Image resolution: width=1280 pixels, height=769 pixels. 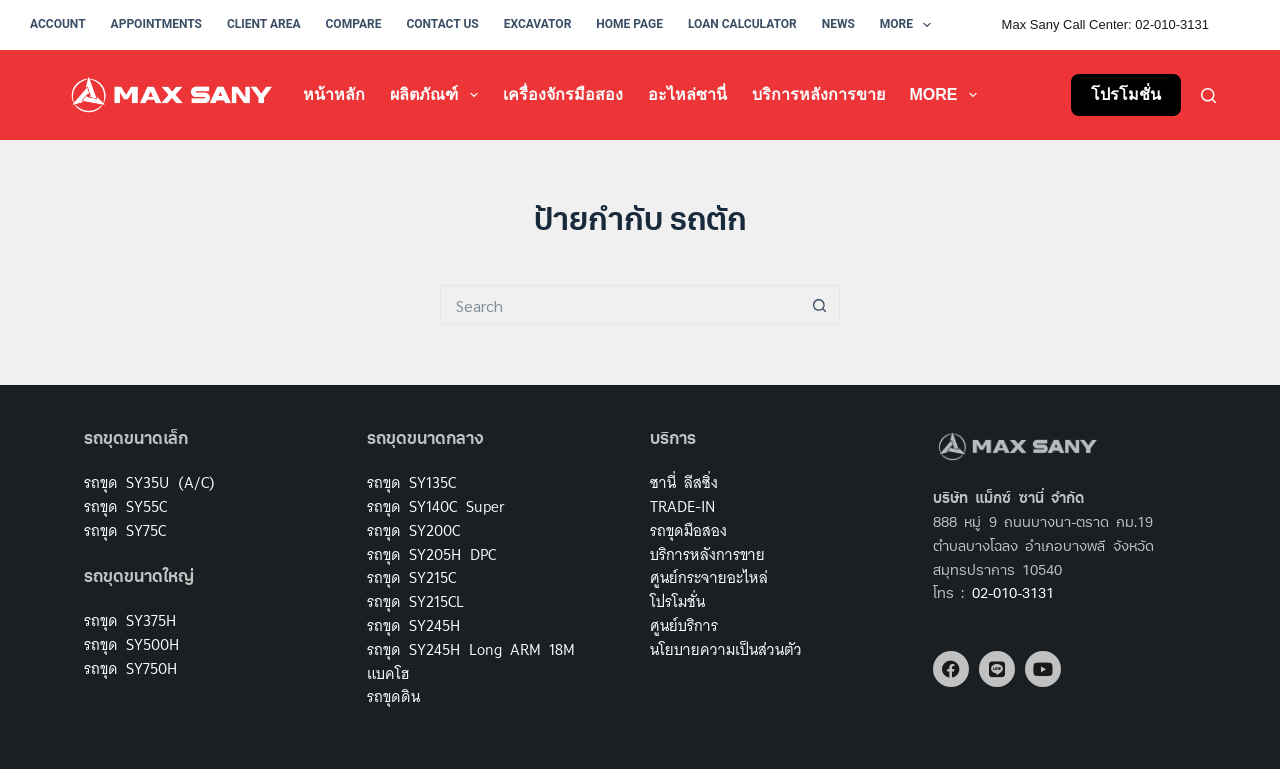 What do you see at coordinates (684, 625) in the screenshot?
I see `ศูนย์บริการ` at bounding box center [684, 625].